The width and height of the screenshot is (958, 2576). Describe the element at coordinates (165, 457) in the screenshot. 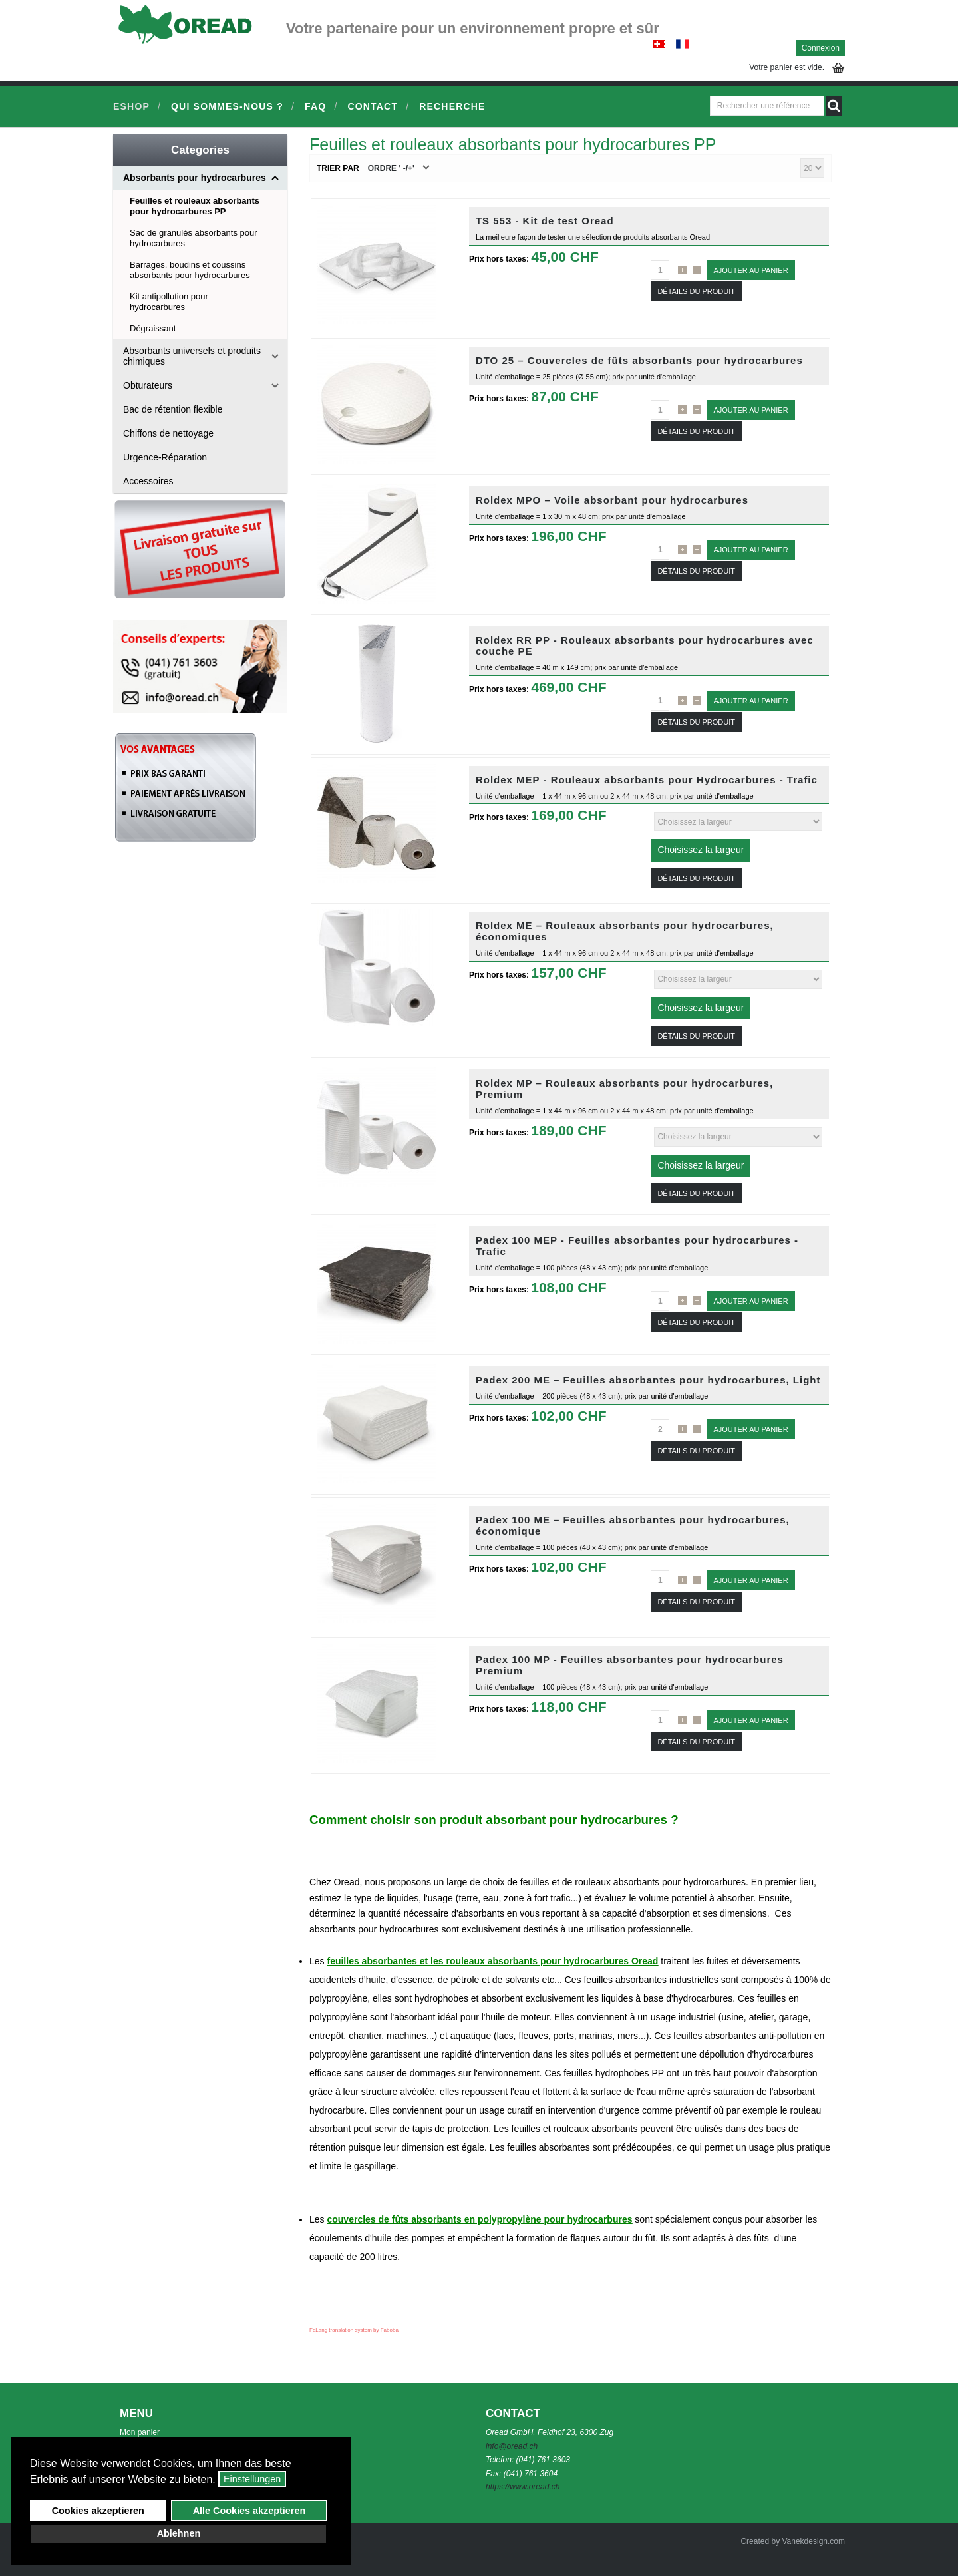

I see `Urgence-Réparation` at that location.